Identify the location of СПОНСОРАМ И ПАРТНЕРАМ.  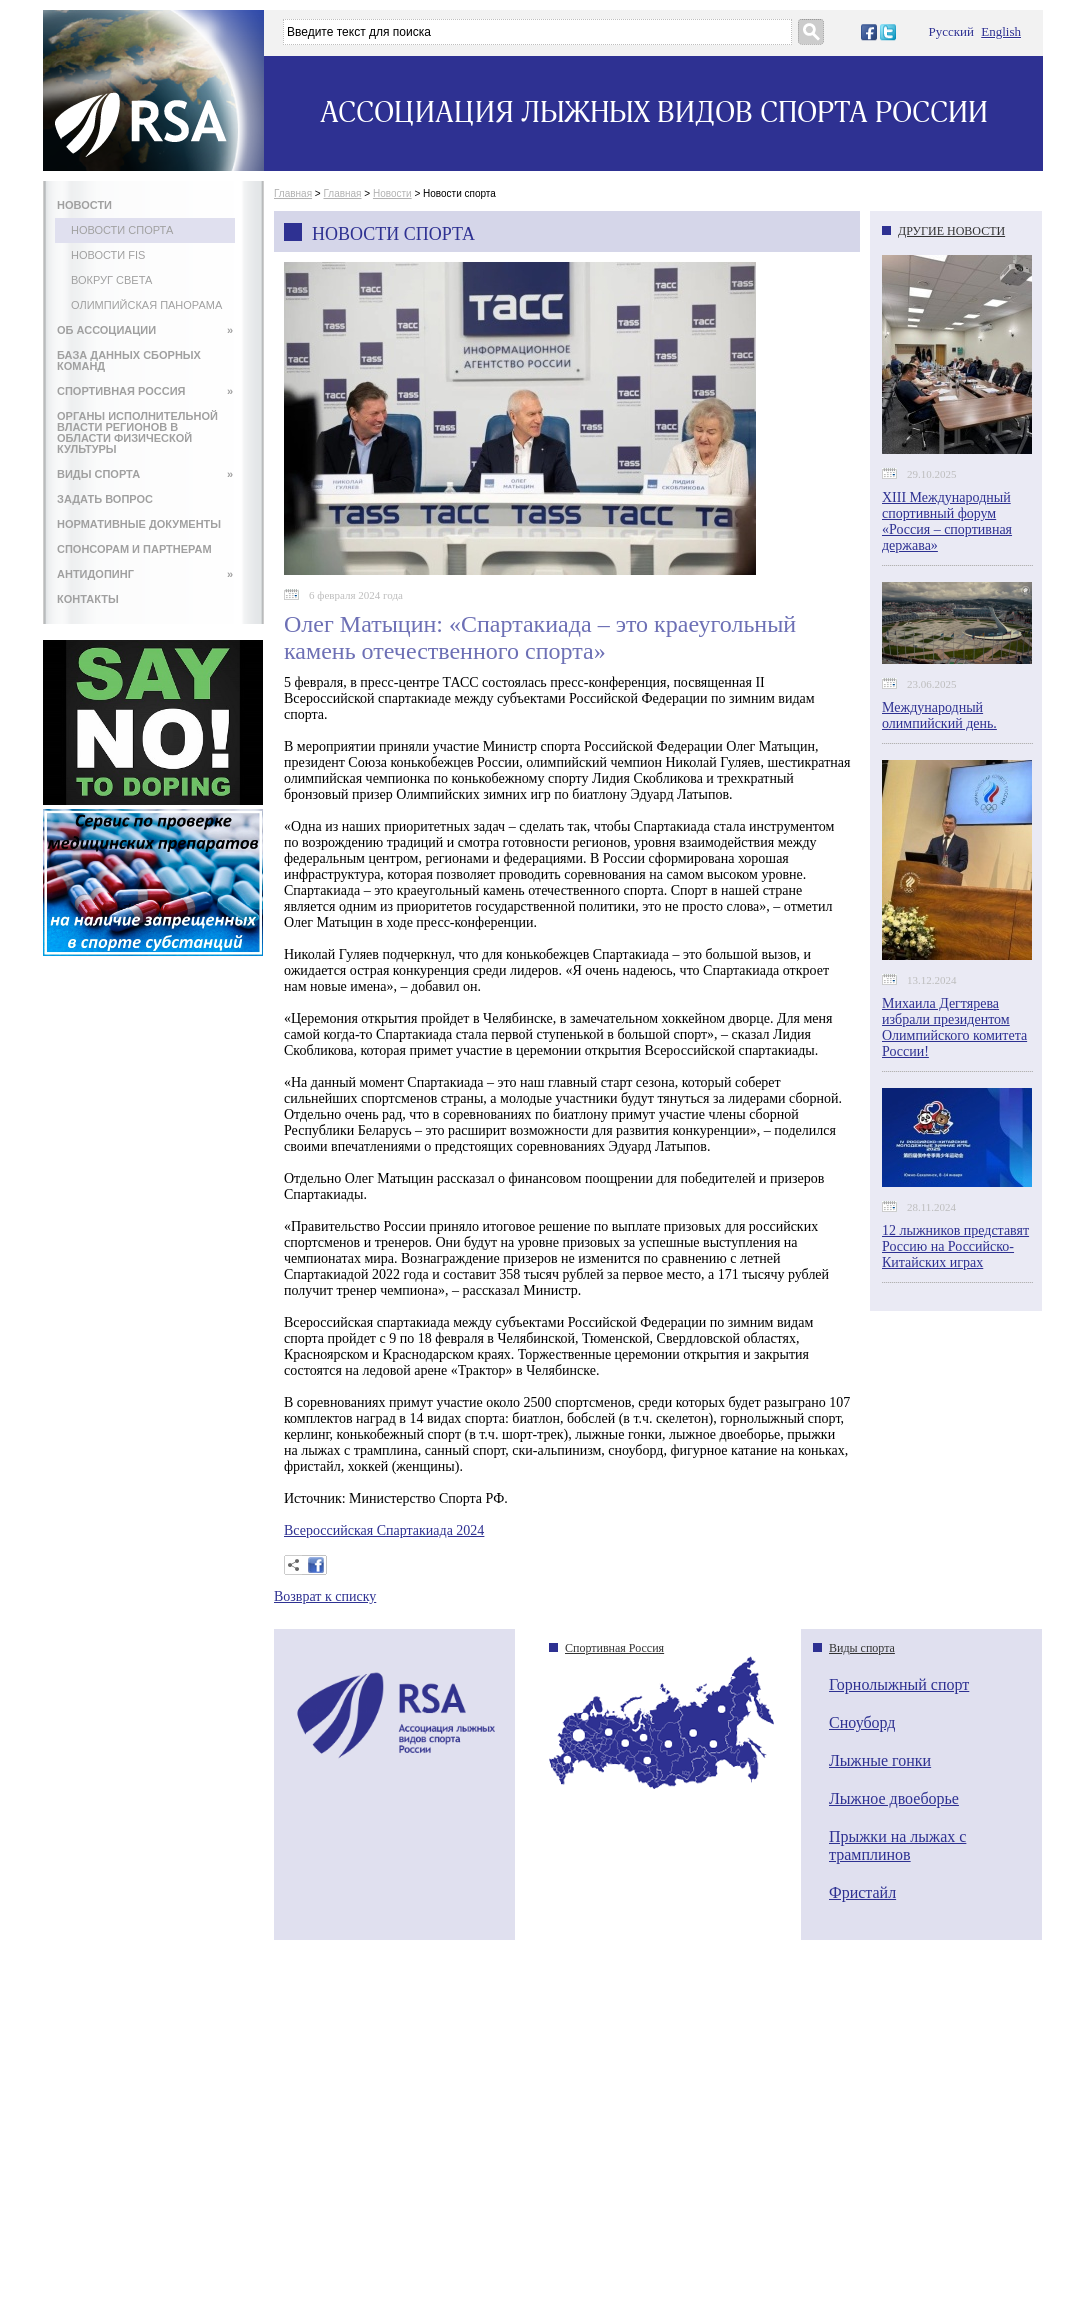
(134, 549).